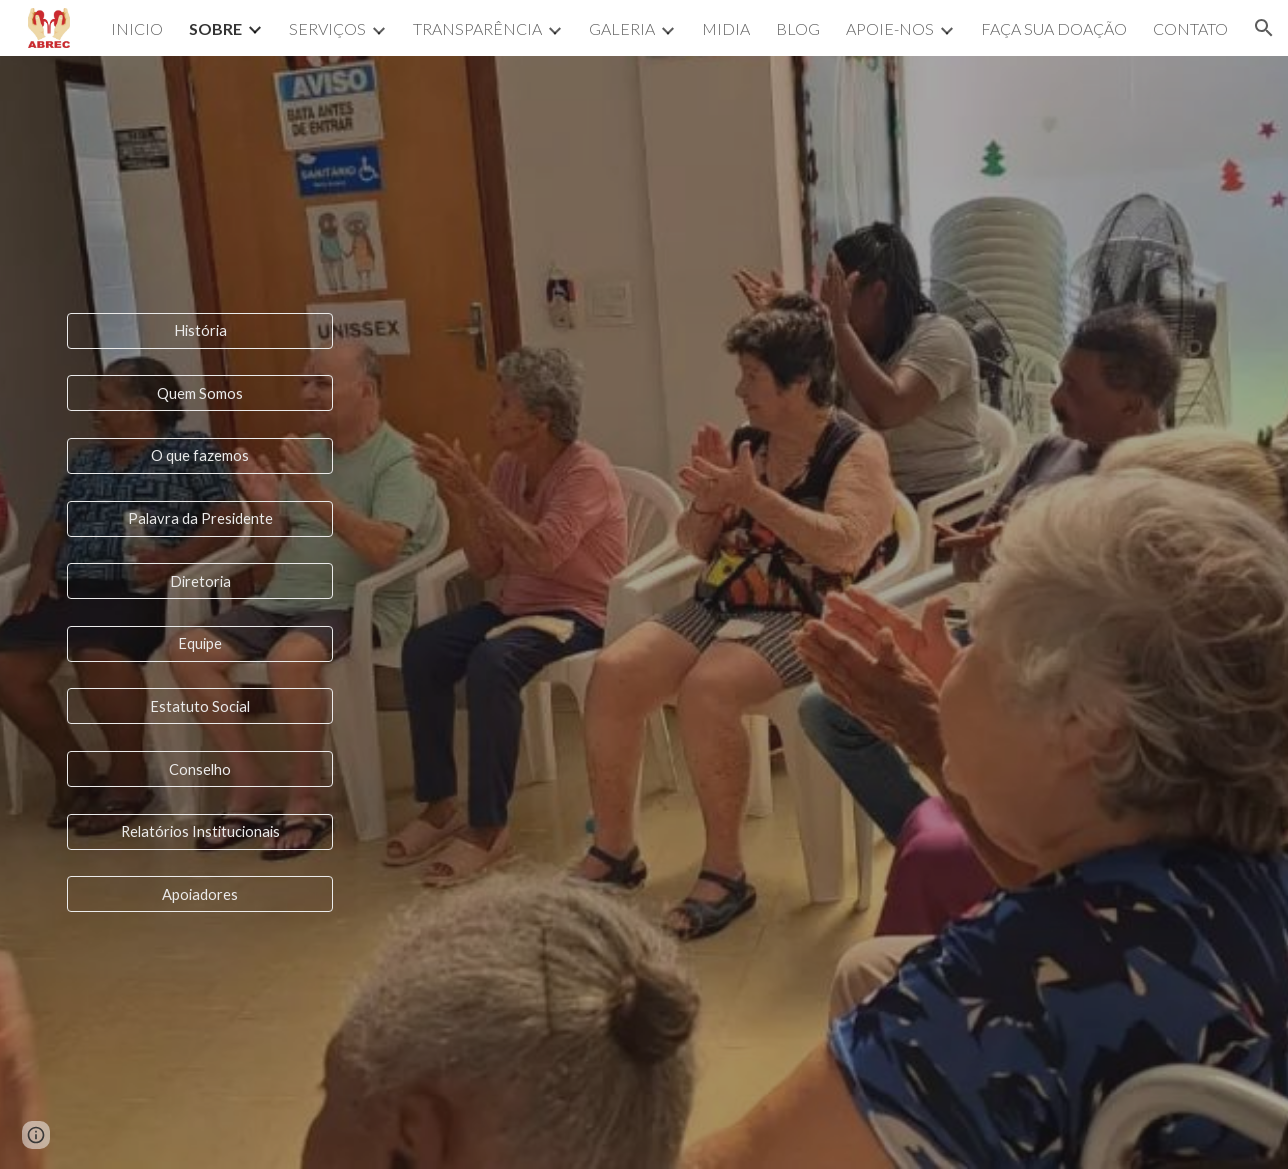 This screenshot has width=1288, height=1169. Describe the element at coordinates (477, 28) in the screenshot. I see `TRANSPARÊNCIA [link]` at that location.